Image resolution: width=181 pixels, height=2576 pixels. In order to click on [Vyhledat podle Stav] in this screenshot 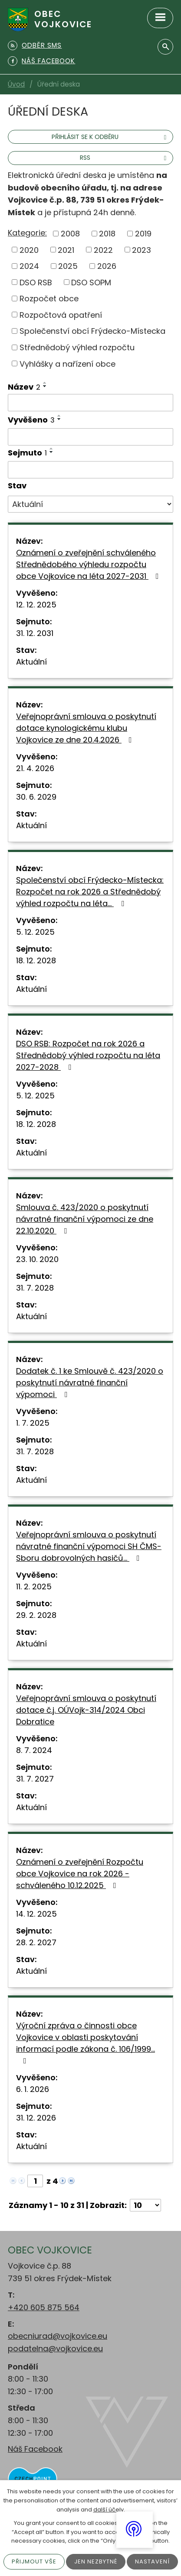, I will do `click(90, 504)`.